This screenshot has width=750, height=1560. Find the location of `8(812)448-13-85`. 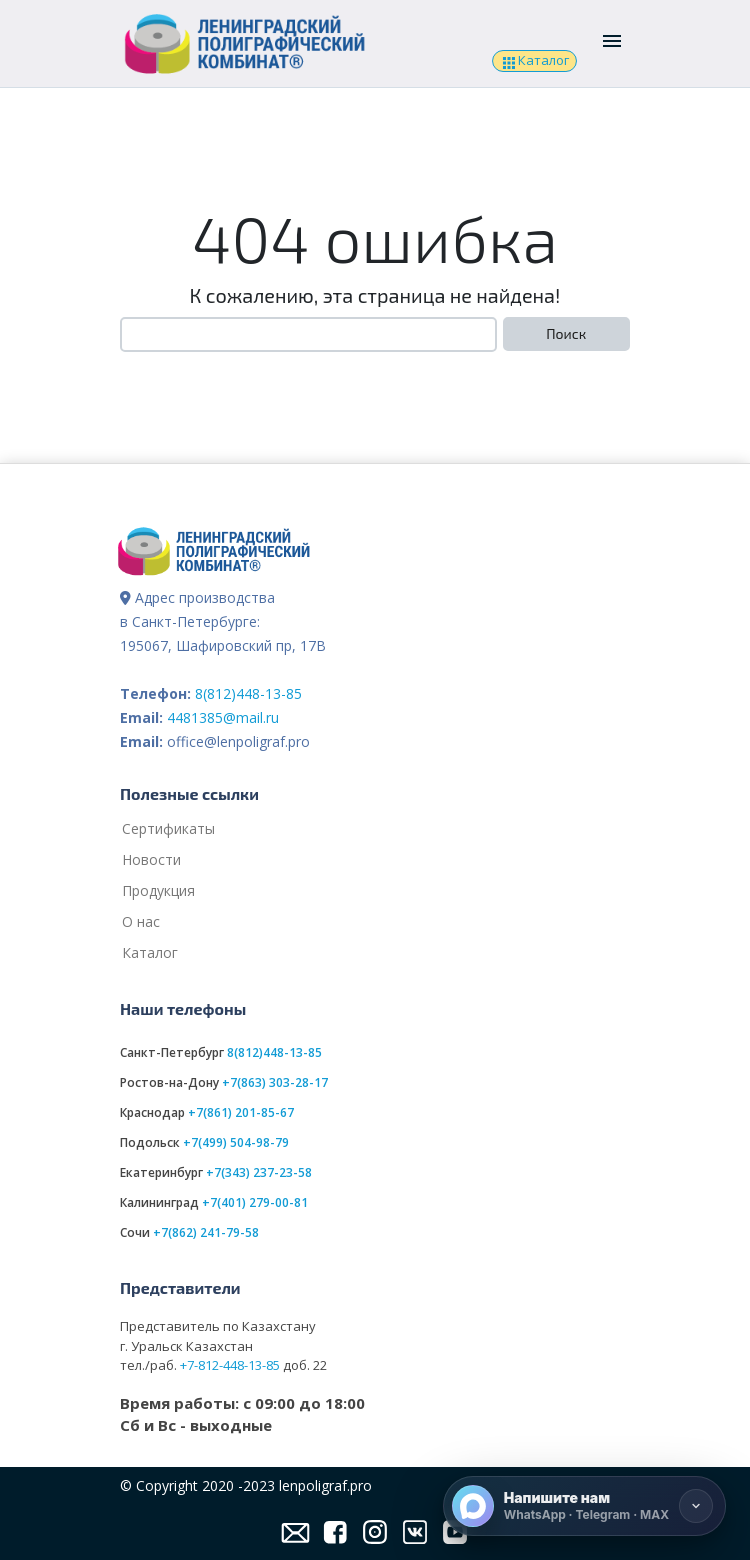

8(812)448-13-85 is located at coordinates (248, 693).